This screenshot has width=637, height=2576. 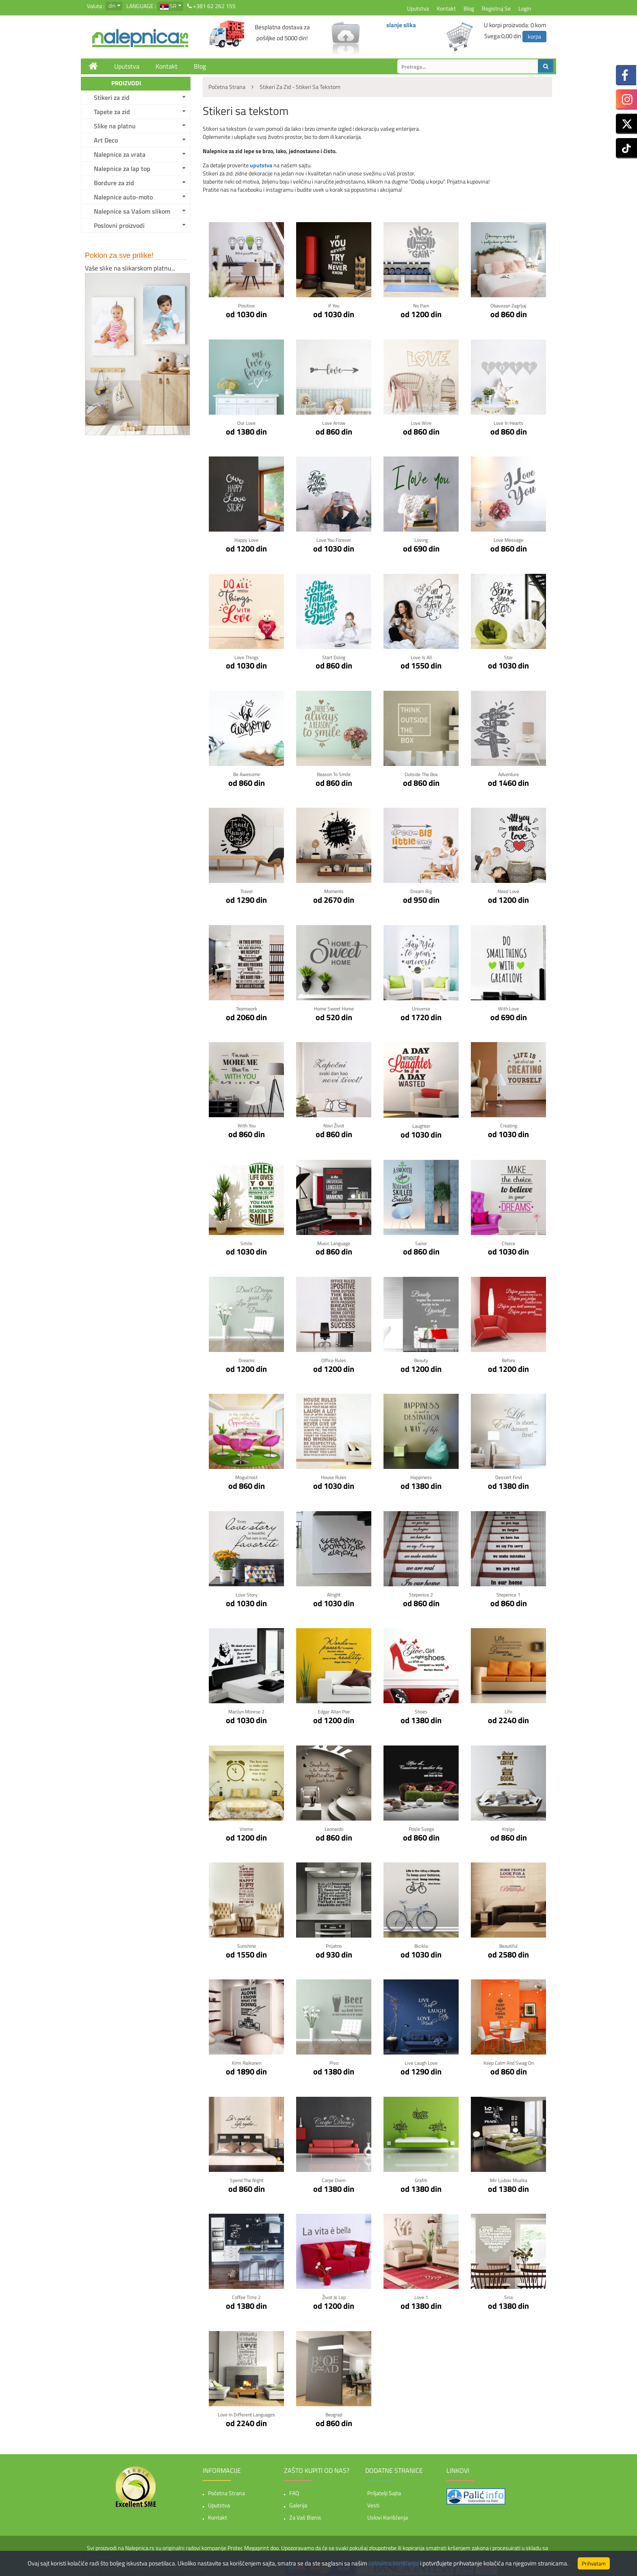 What do you see at coordinates (421, 1709) in the screenshot?
I see `Shoes` at bounding box center [421, 1709].